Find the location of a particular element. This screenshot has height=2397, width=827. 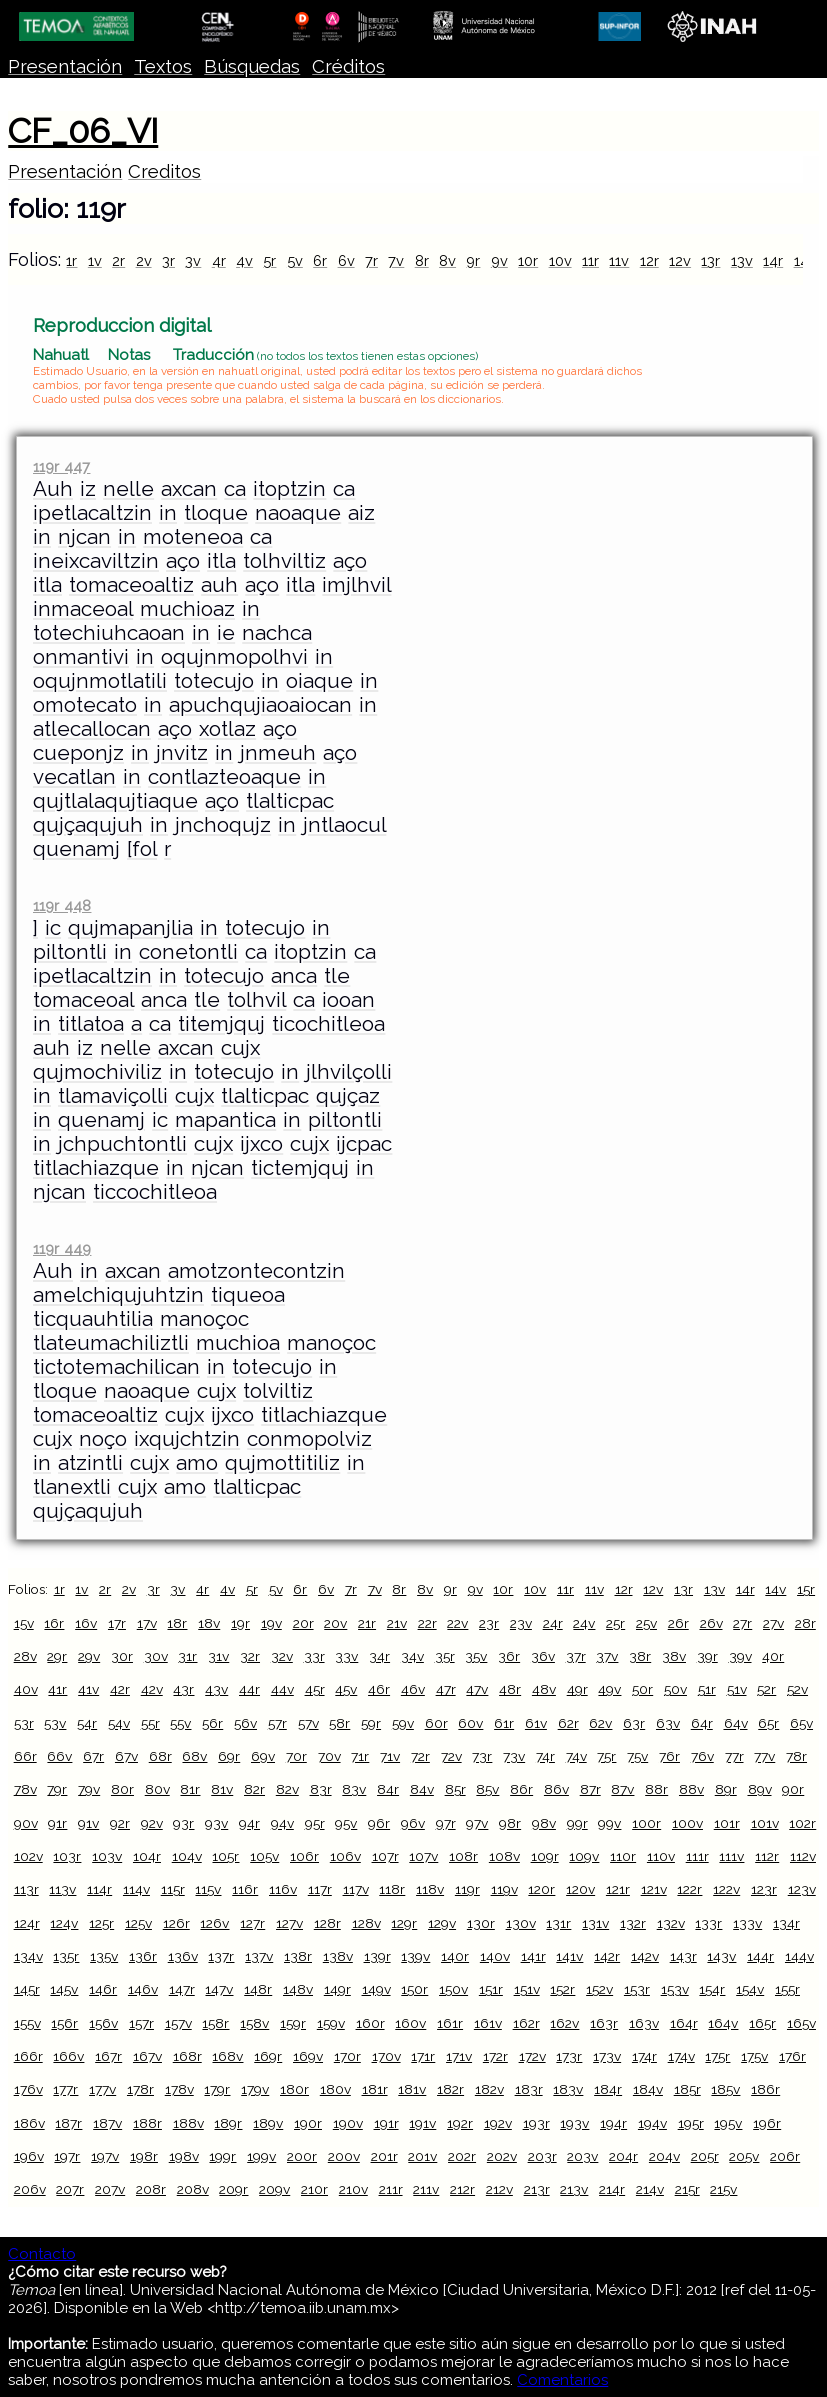

107r is located at coordinates (385, 1856).